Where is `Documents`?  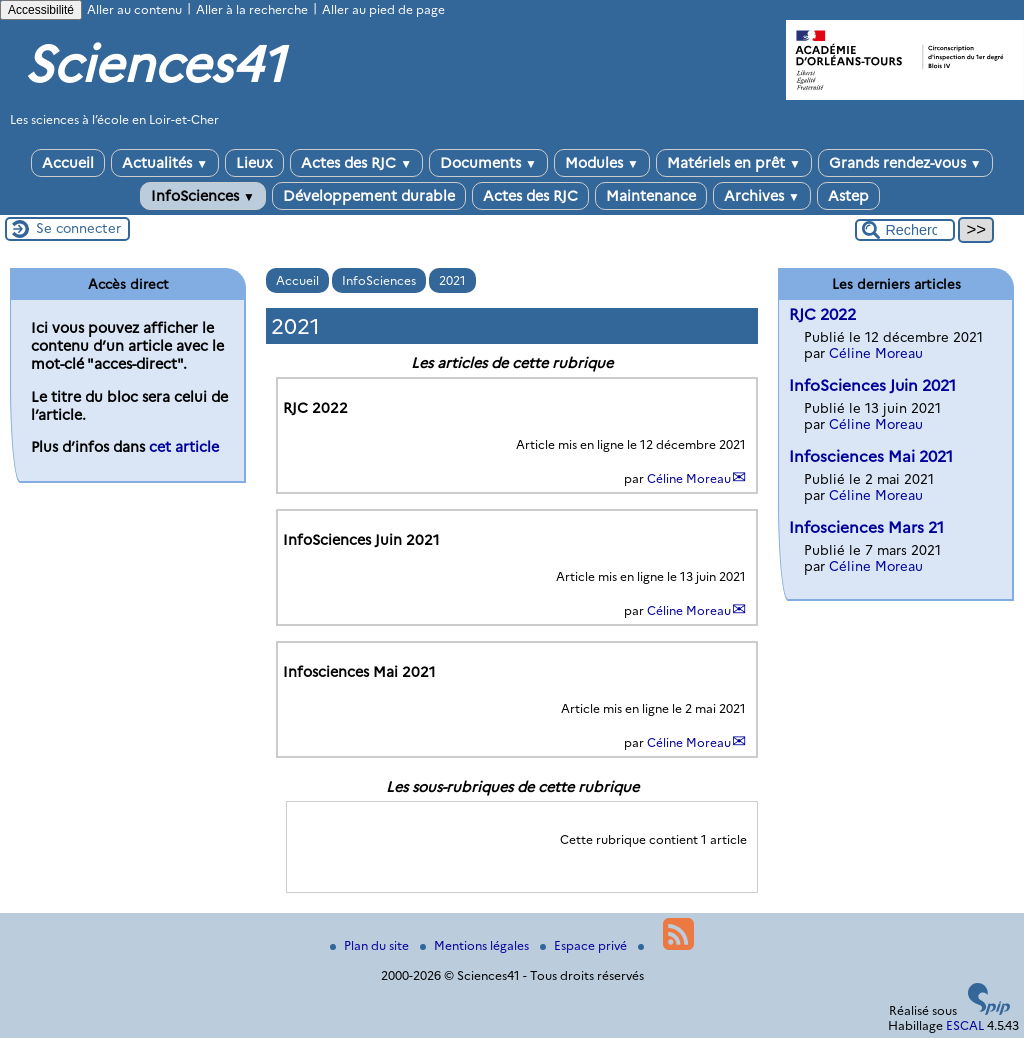
Documents is located at coordinates (488, 163).